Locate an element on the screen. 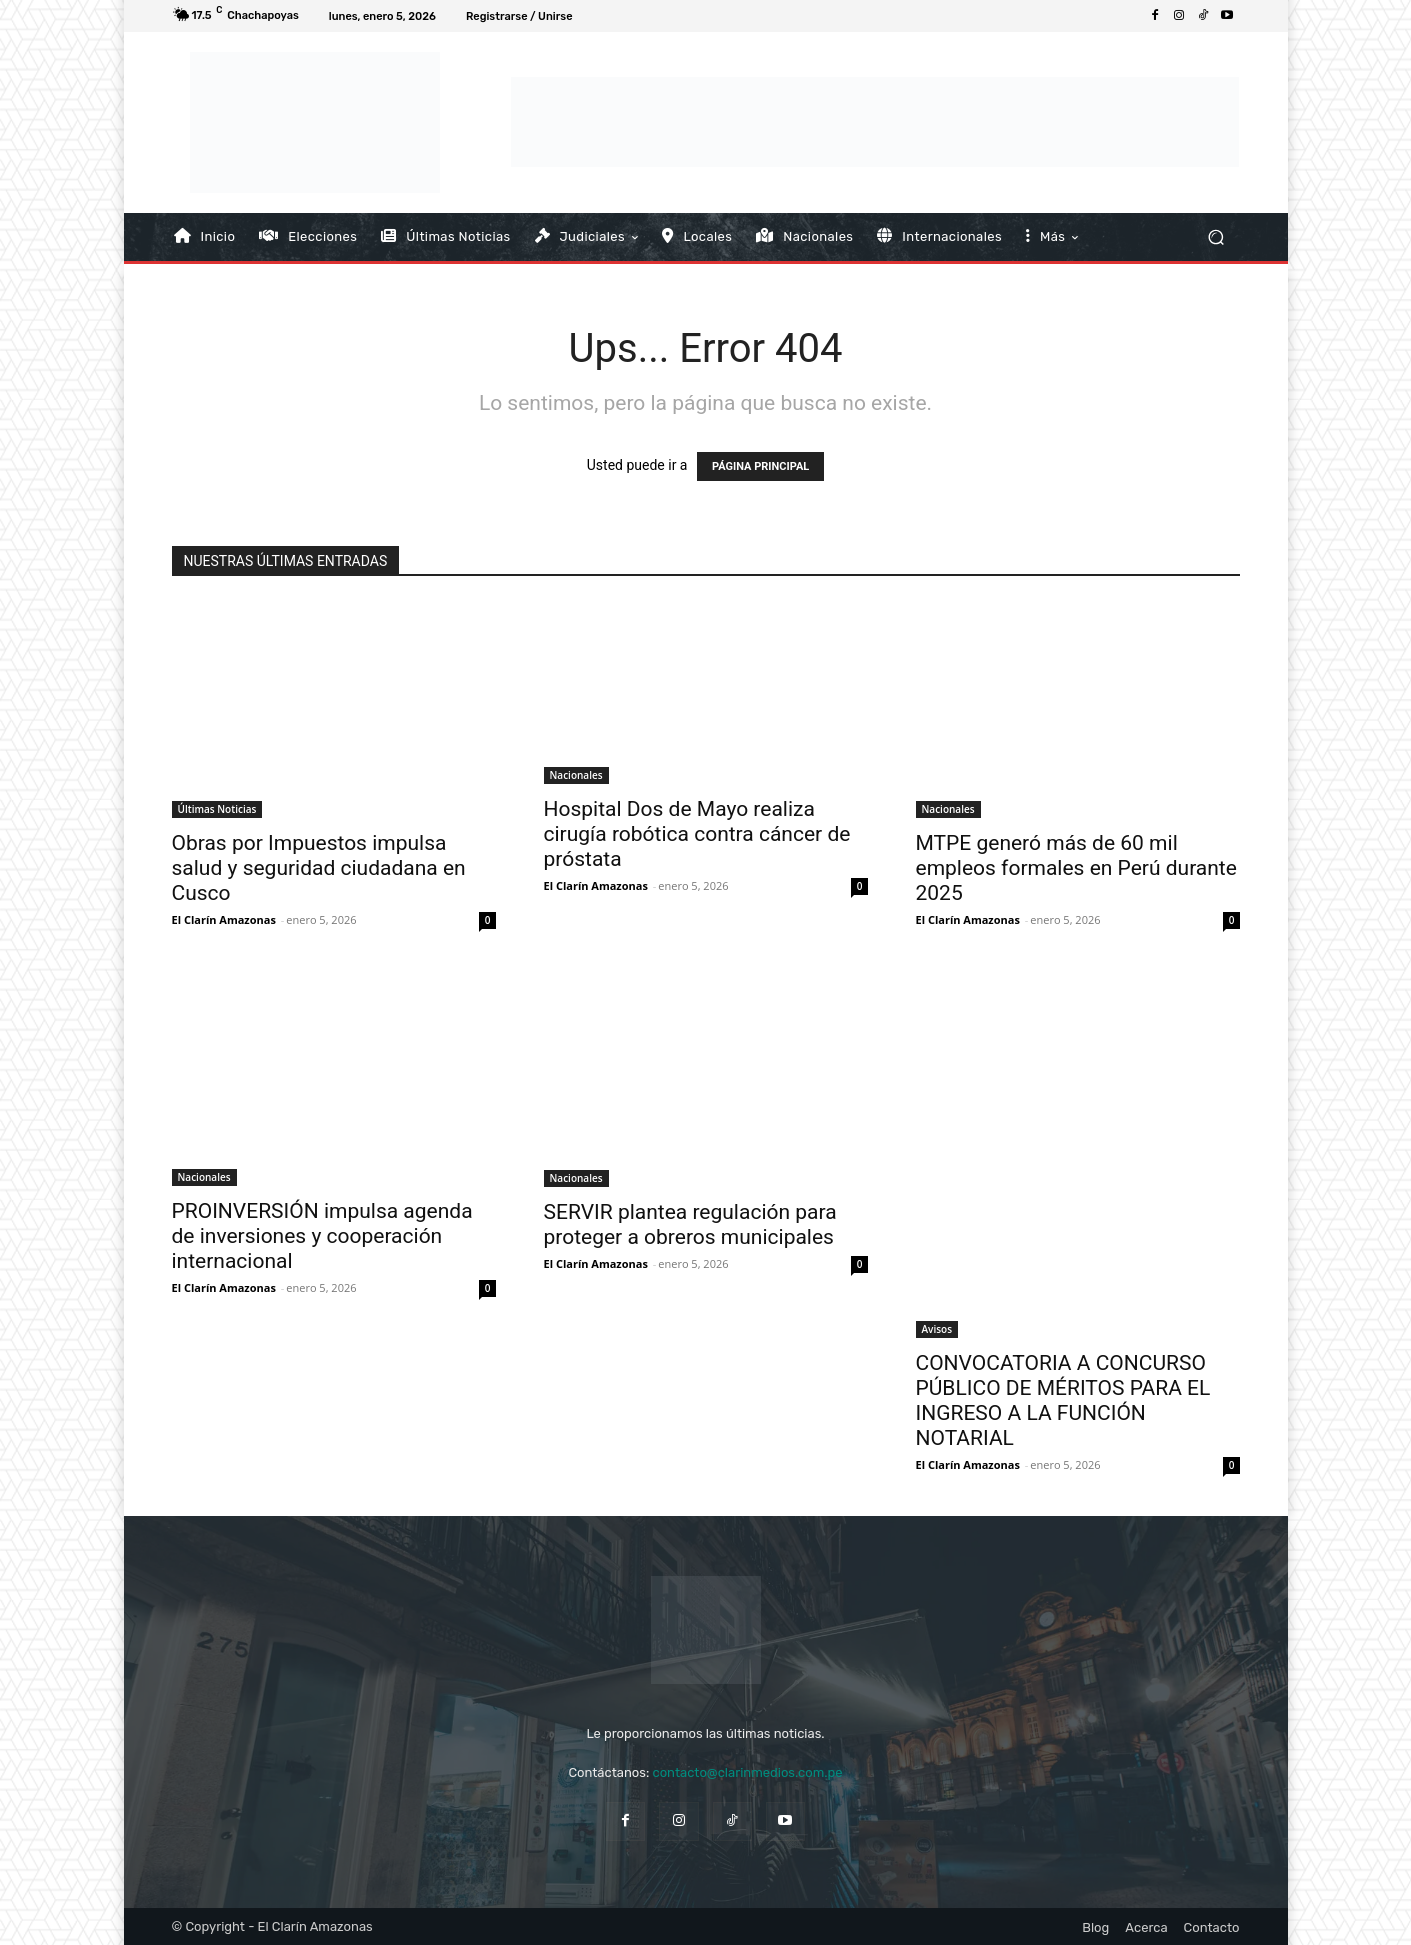 The height and width of the screenshot is (1945, 1411). Últimas Noticias is located at coordinates (217, 809).